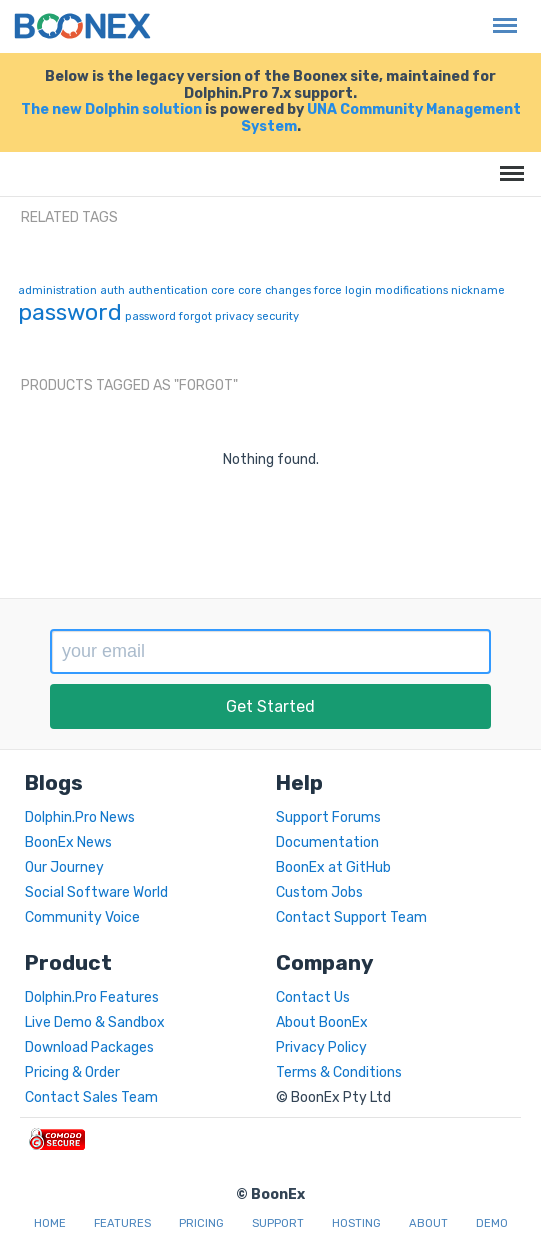 This screenshot has width=541, height=1244. What do you see at coordinates (95, 1022) in the screenshot?
I see `Live Demo & Sandbox` at bounding box center [95, 1022].